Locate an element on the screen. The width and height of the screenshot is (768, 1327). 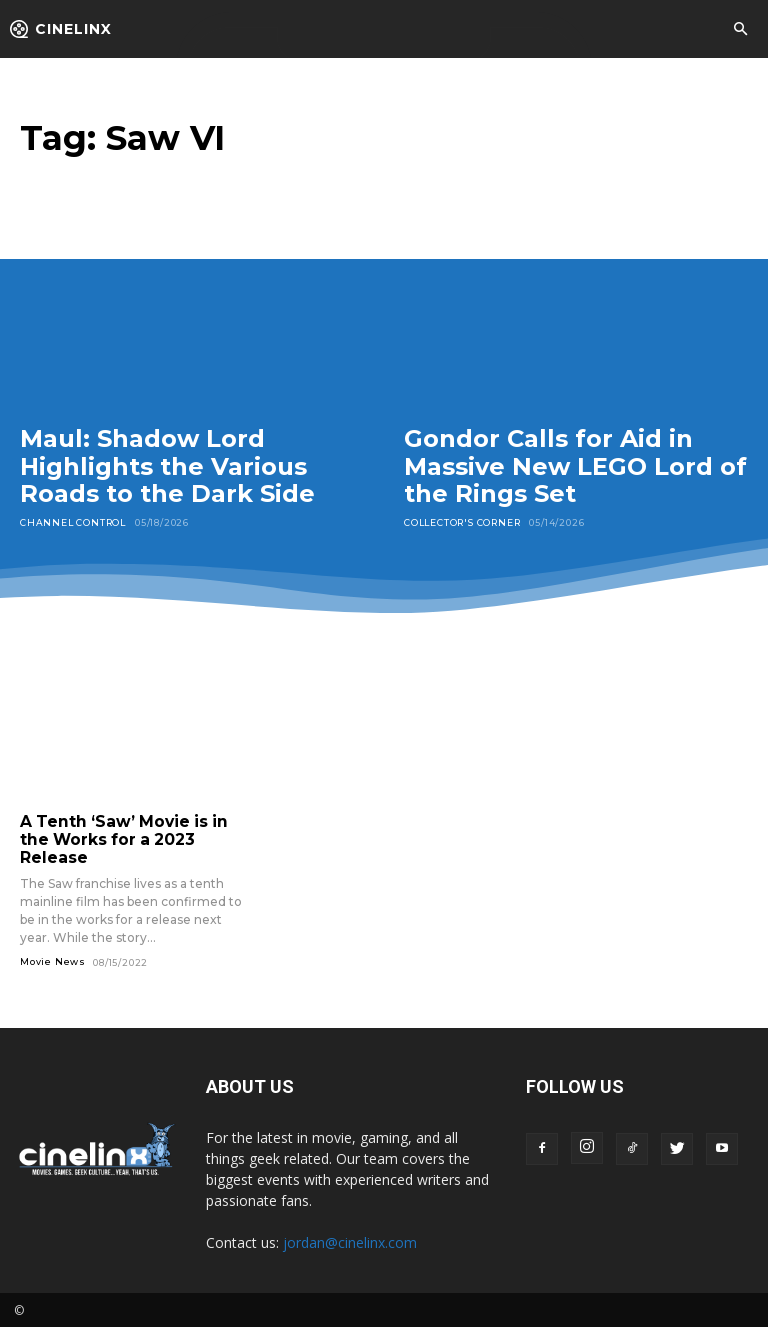
A Tenth ‘Saw’ Movie is in the Works for a 2023 Release is located at coordinates (117, 839).